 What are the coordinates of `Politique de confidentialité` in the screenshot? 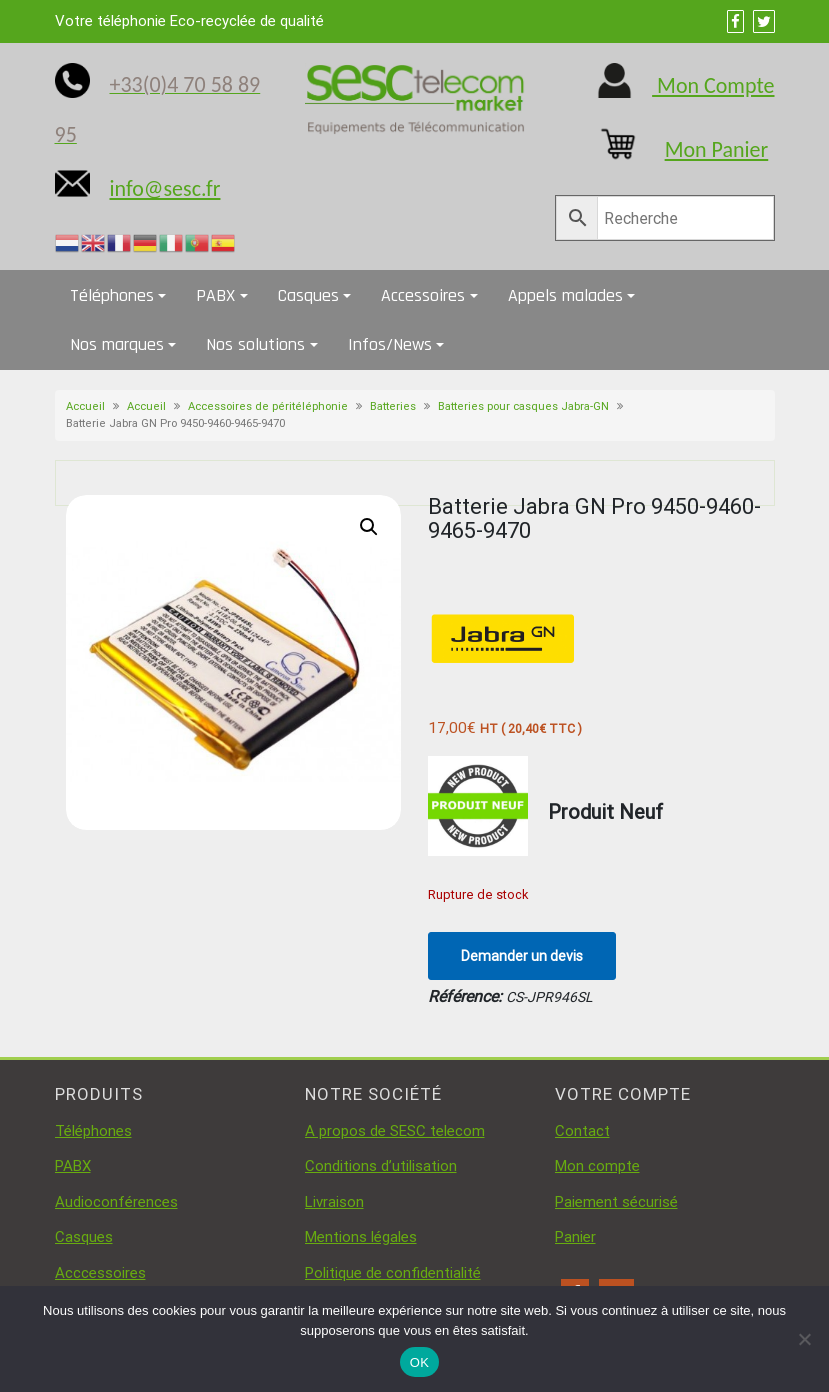 It's located at (393, 1273).